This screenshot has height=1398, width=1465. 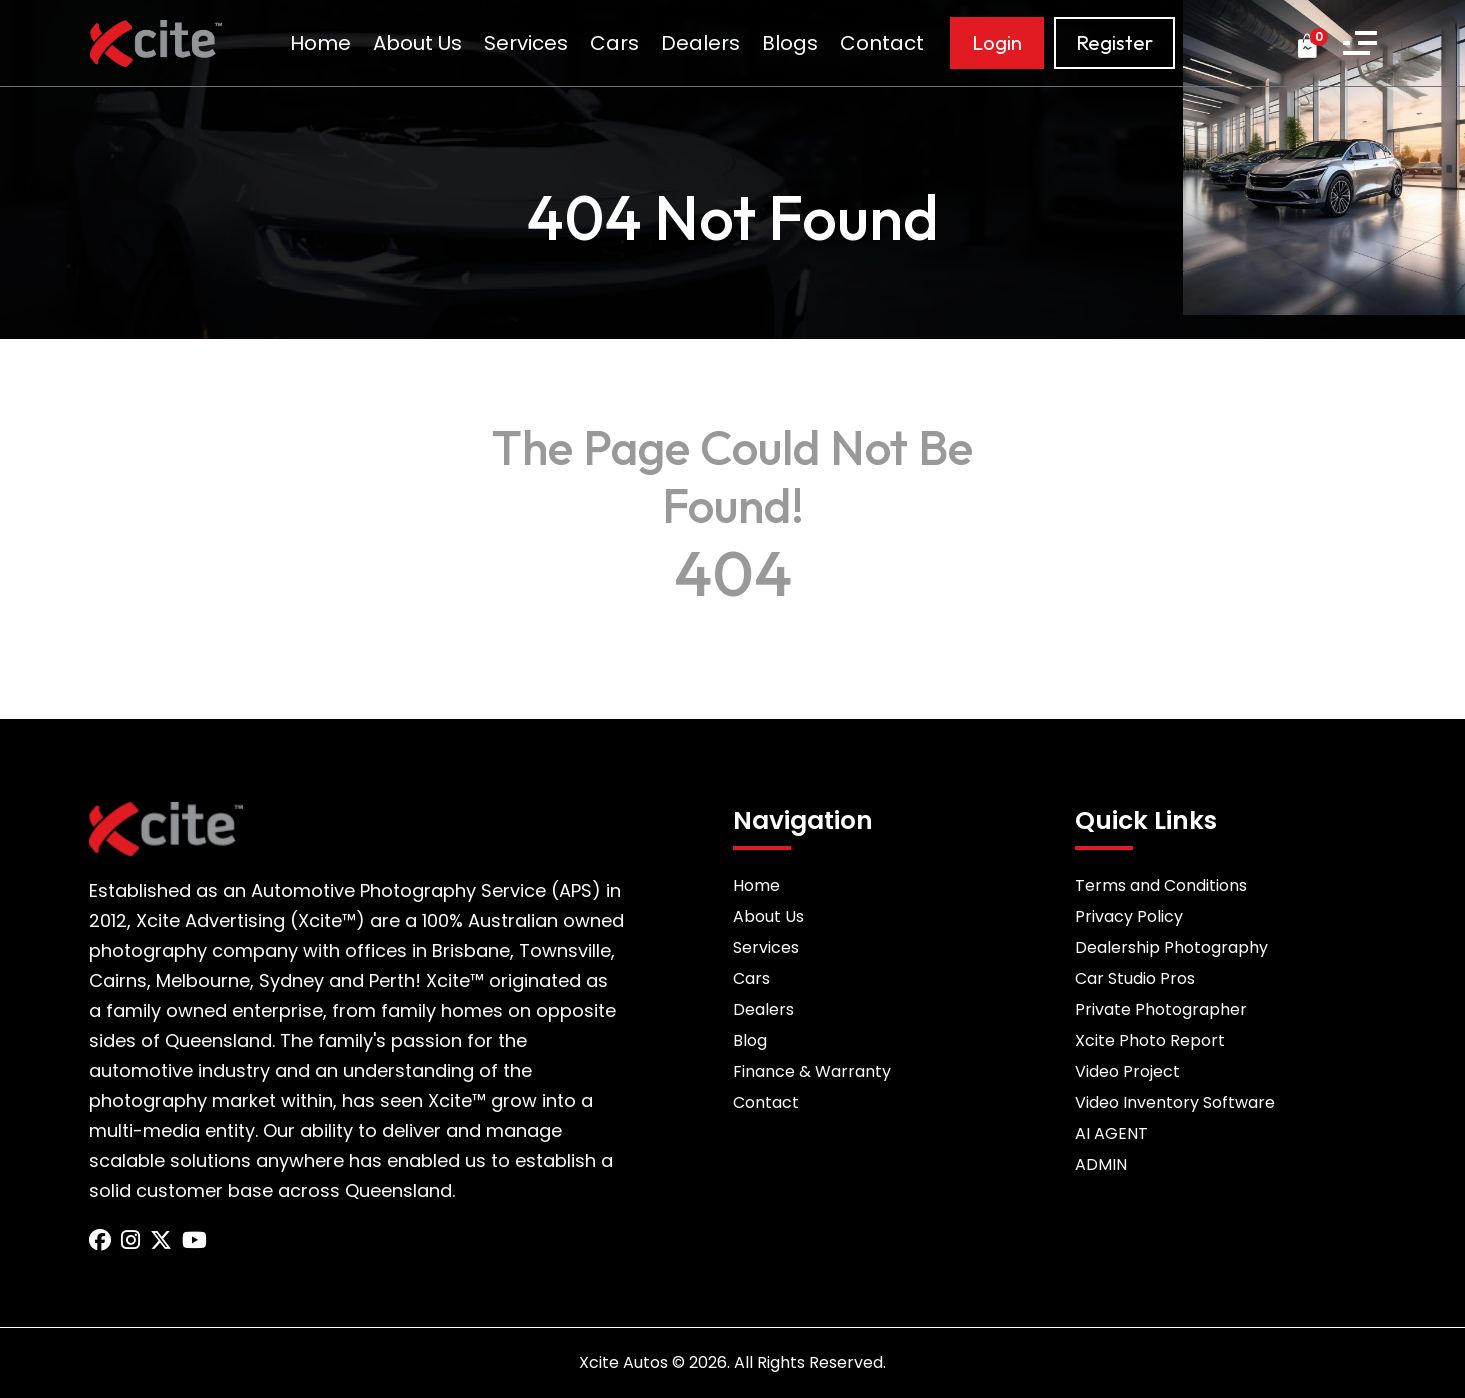 I want to click on Finance & Warranty, so click(x=812, y=1071).